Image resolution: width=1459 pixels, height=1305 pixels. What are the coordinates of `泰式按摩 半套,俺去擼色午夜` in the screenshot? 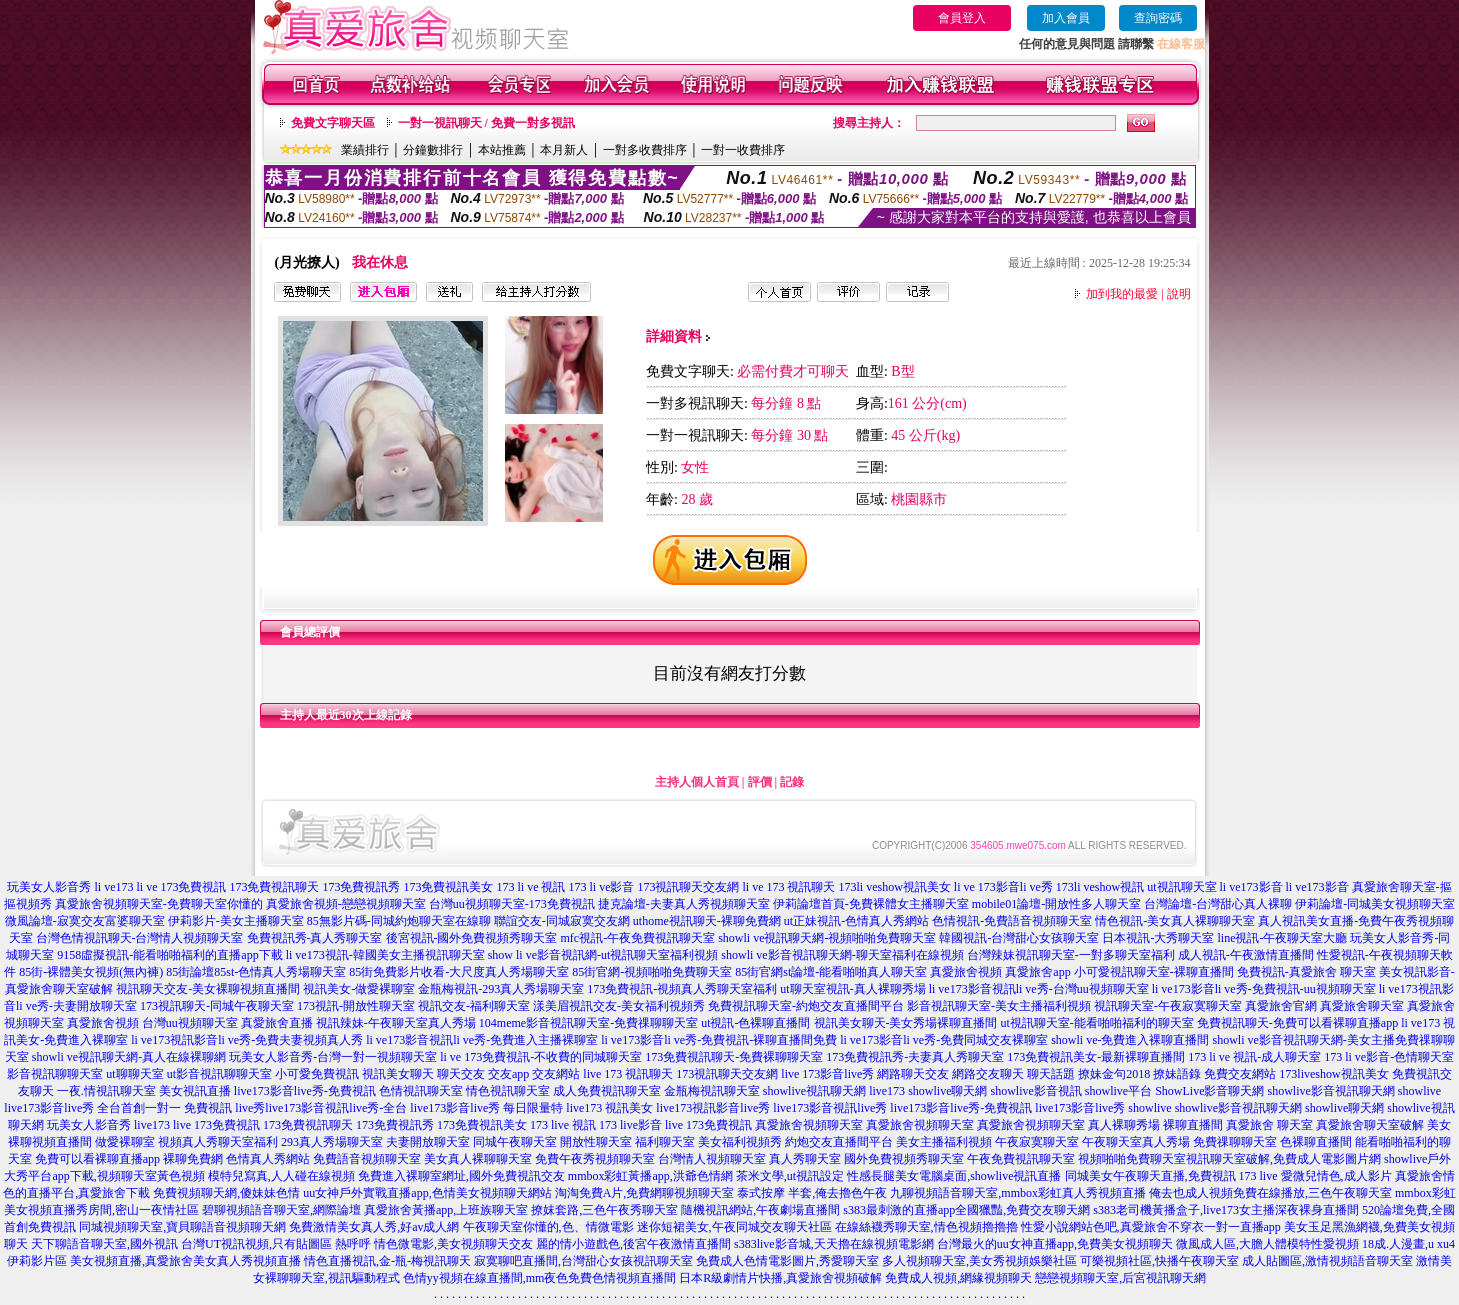 It's located at (812, 1193).